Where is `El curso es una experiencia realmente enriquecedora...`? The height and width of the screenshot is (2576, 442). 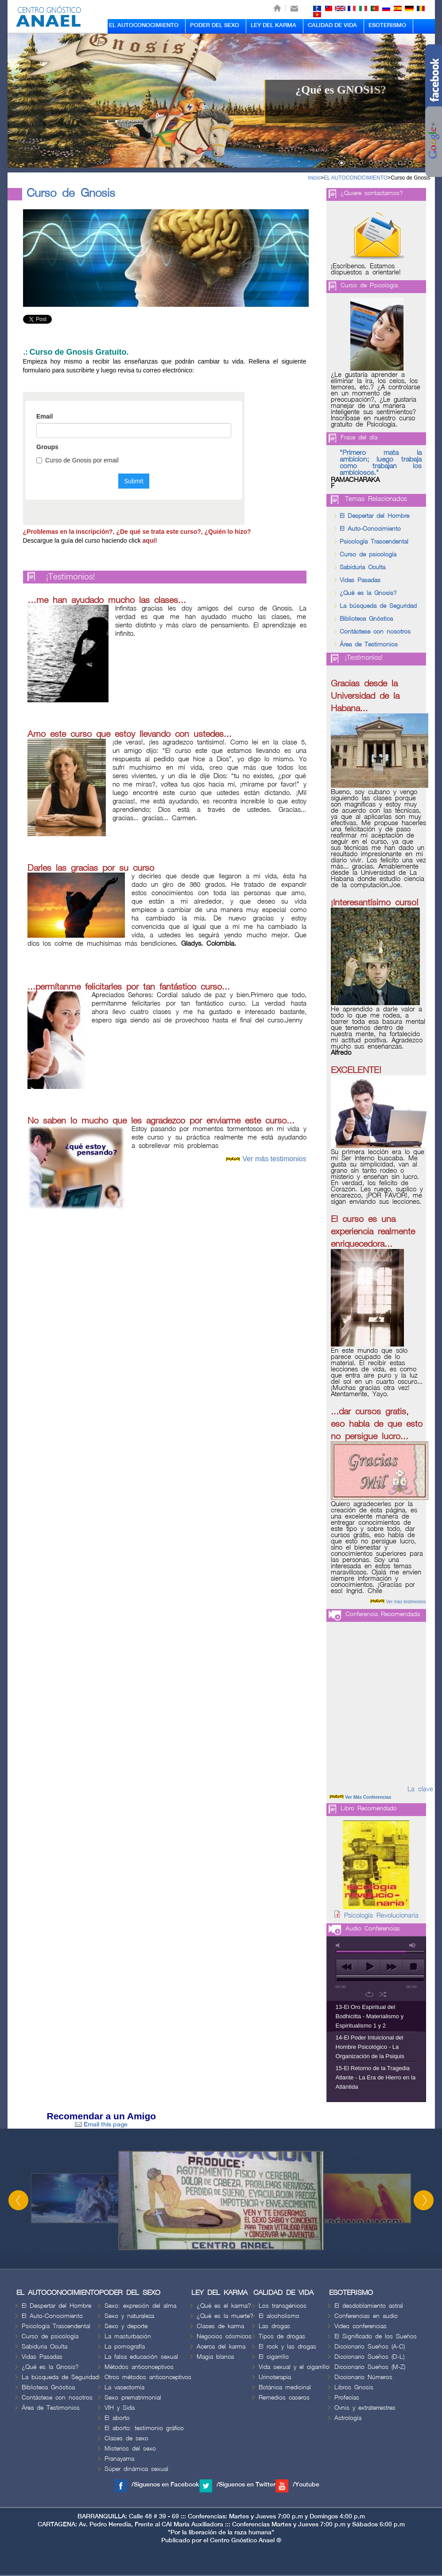 El curso es una experiencia realmente enriquecedora... is located at coordinates (373, 1231).